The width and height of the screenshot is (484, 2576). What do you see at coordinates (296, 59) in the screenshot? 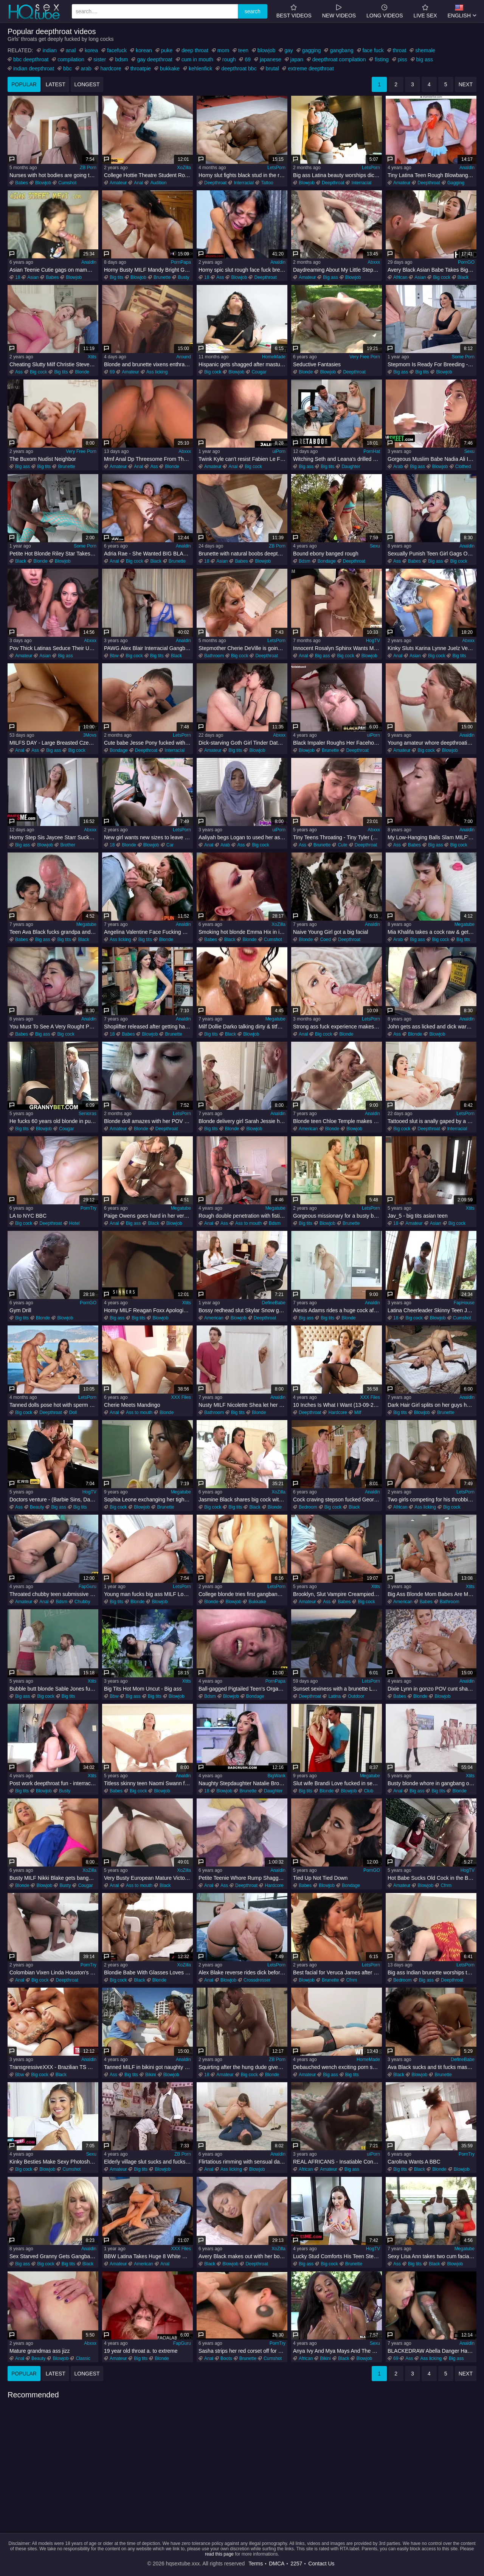
I see `japan` at bounding box center [296, 59].